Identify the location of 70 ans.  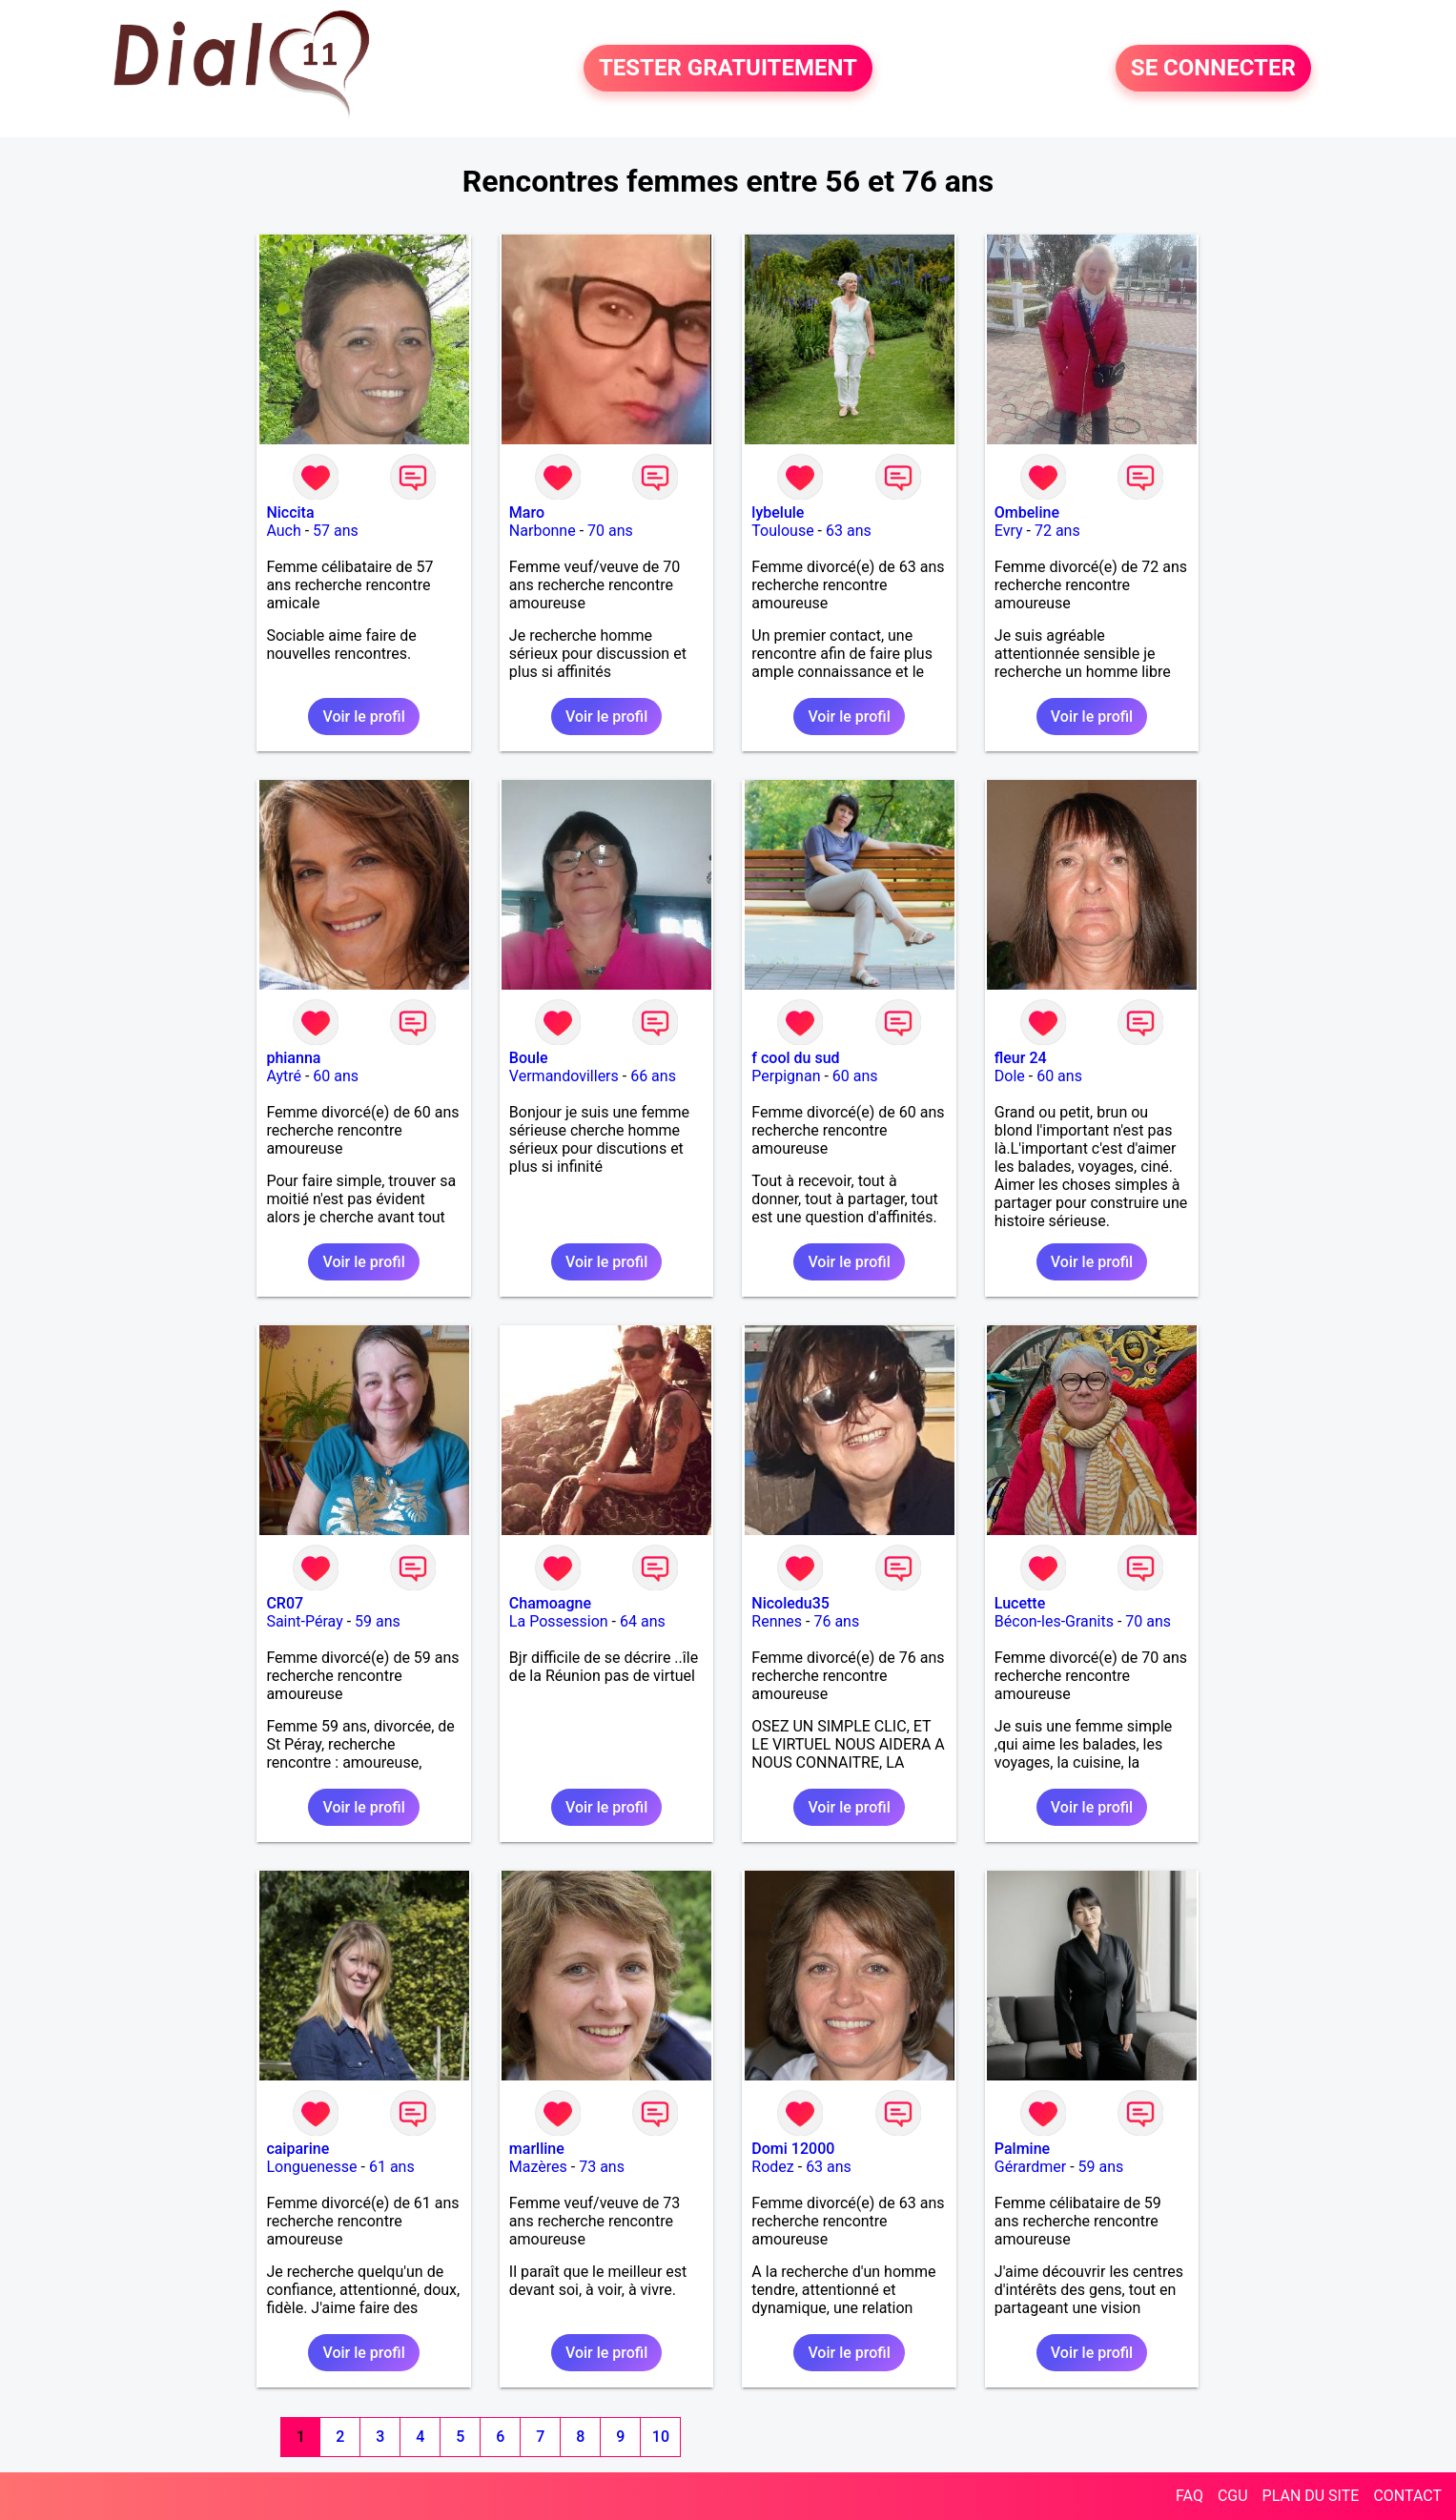
(610, 531).